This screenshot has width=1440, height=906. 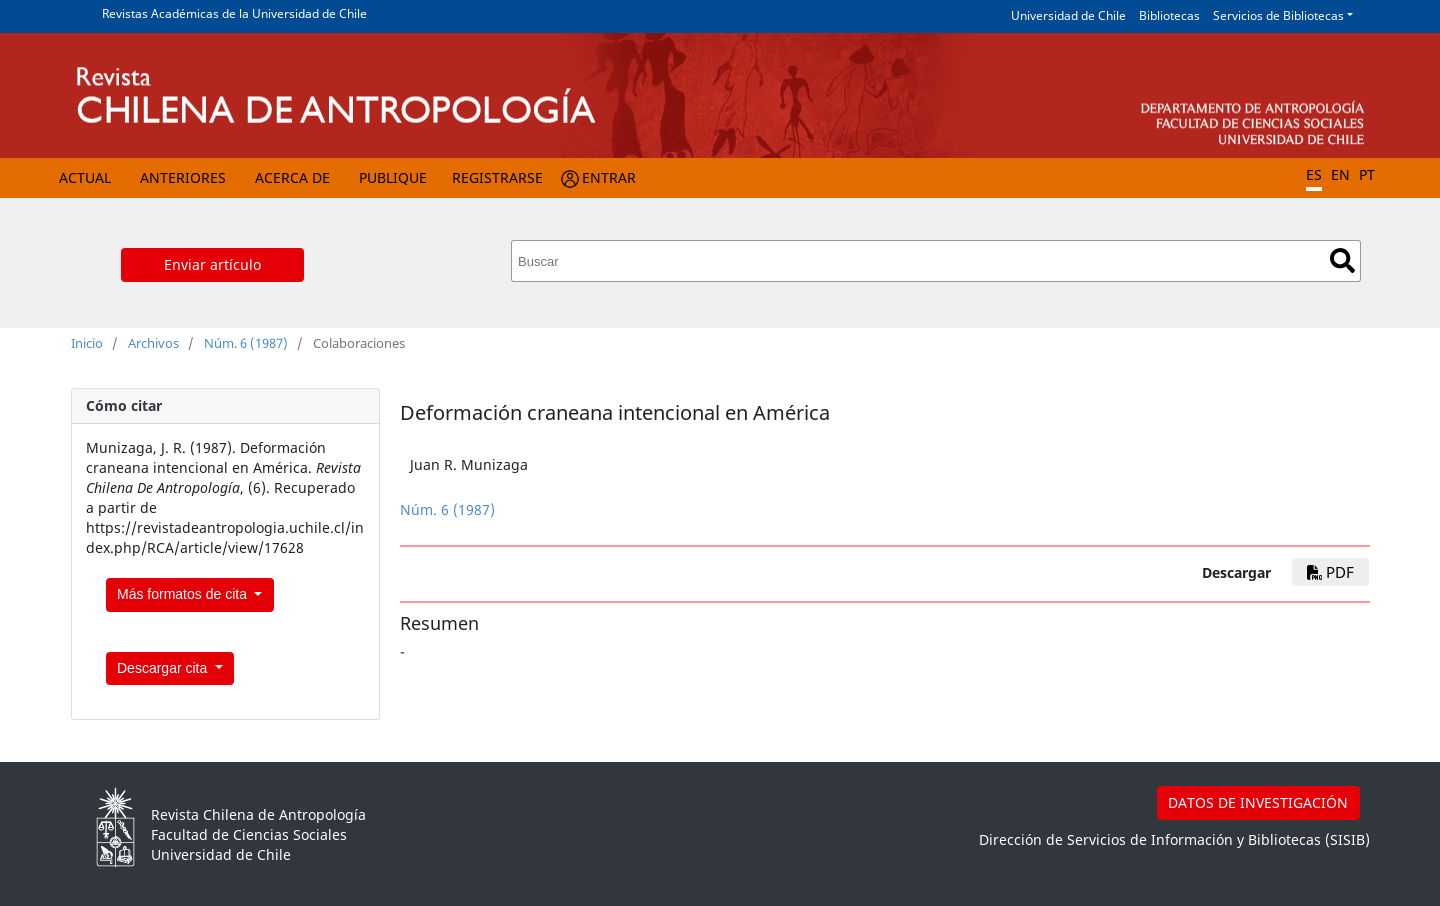 I want to click on ES, so click(x=1314, y=174).